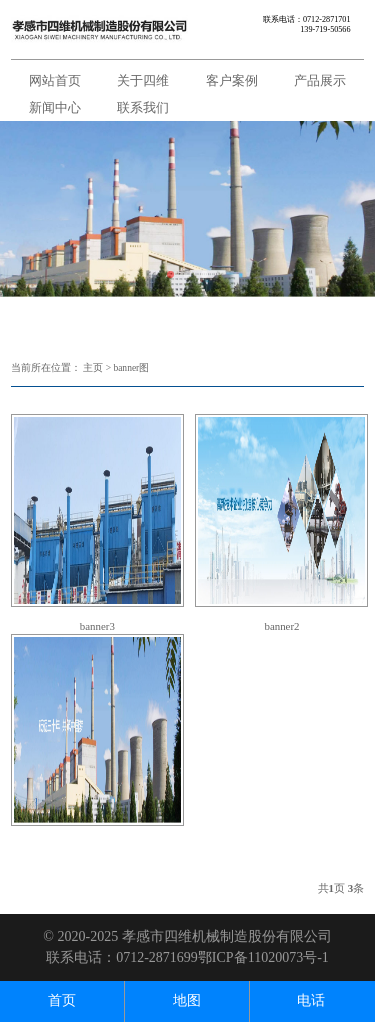  Describe the element at coordinates (143, 107) in the screenshot. I see `联系我们` at that location.